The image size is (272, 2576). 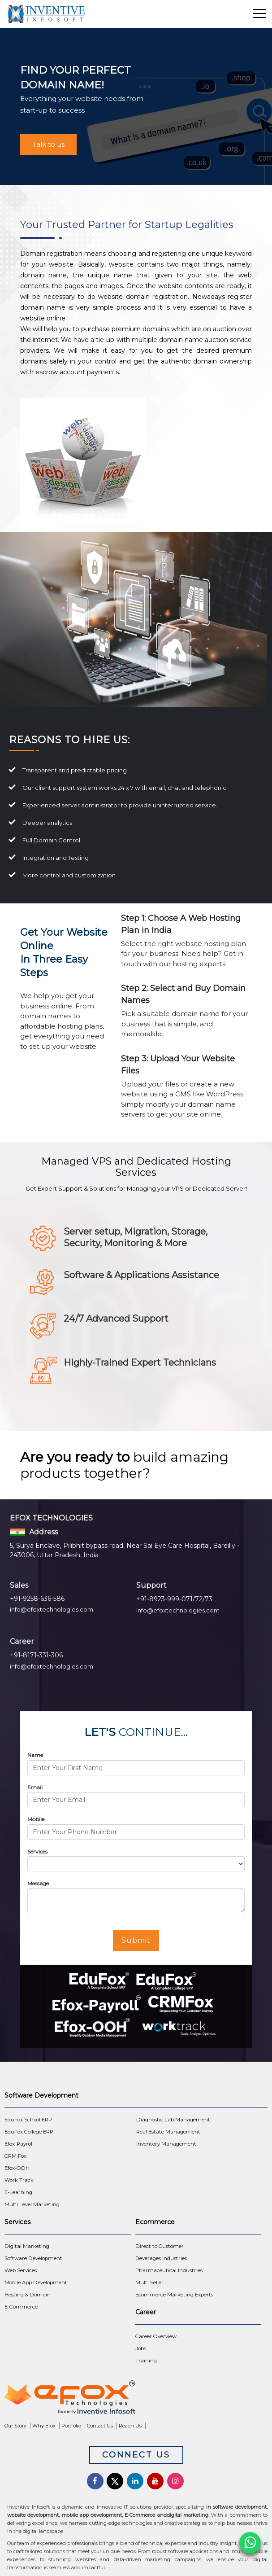 I want to click on Contact Us, so click(x=100, y=2426).